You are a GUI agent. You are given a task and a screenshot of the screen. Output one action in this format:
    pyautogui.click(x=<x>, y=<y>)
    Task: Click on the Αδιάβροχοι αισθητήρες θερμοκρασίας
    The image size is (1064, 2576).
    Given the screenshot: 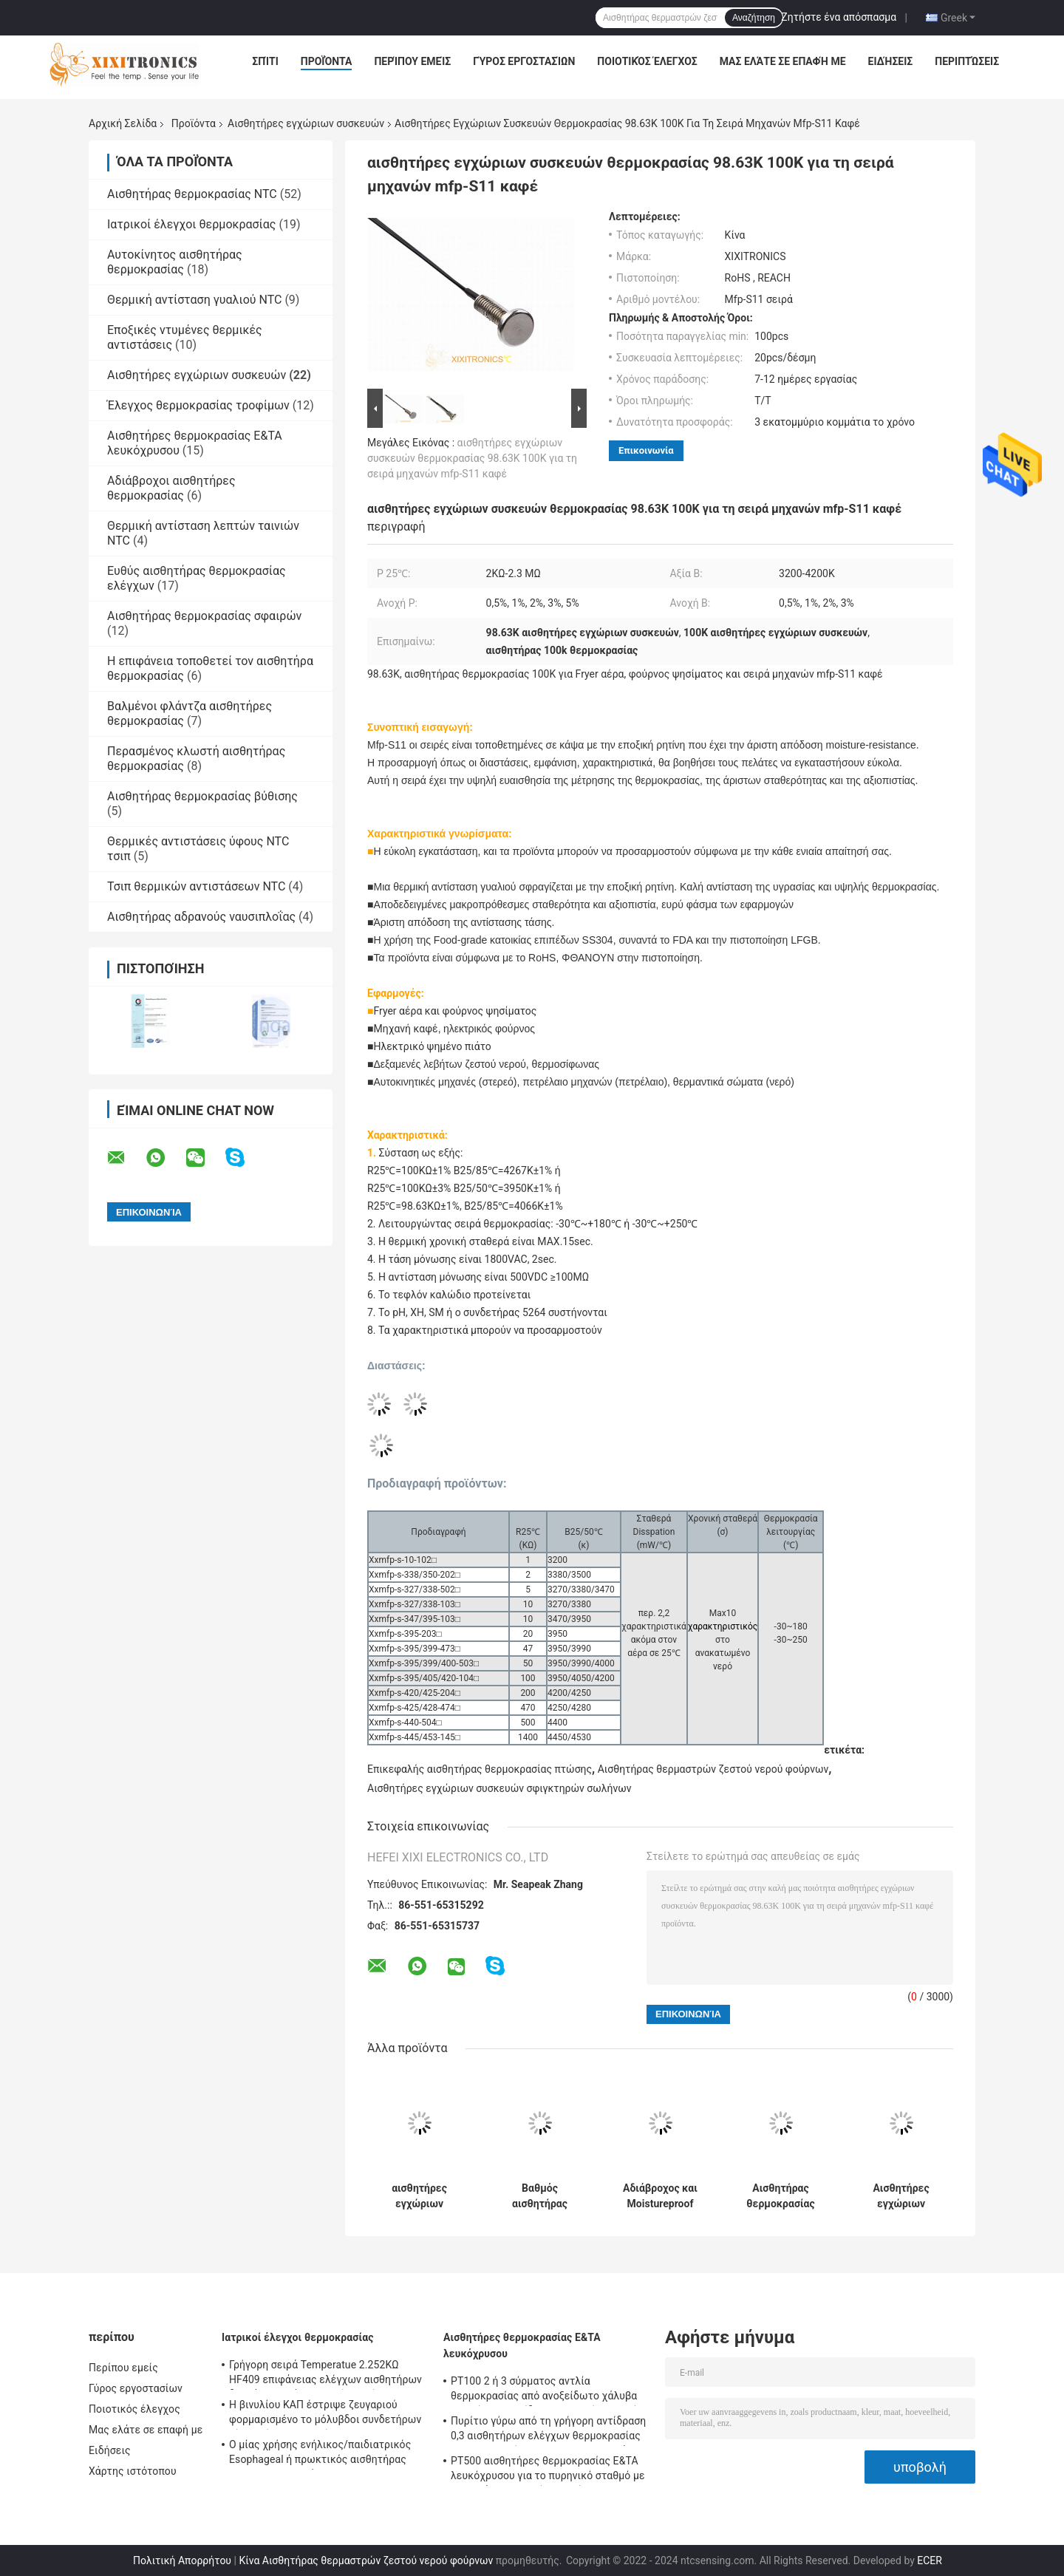 What is the action you would take?
    pyautogui.click(x=171, y=488)
    